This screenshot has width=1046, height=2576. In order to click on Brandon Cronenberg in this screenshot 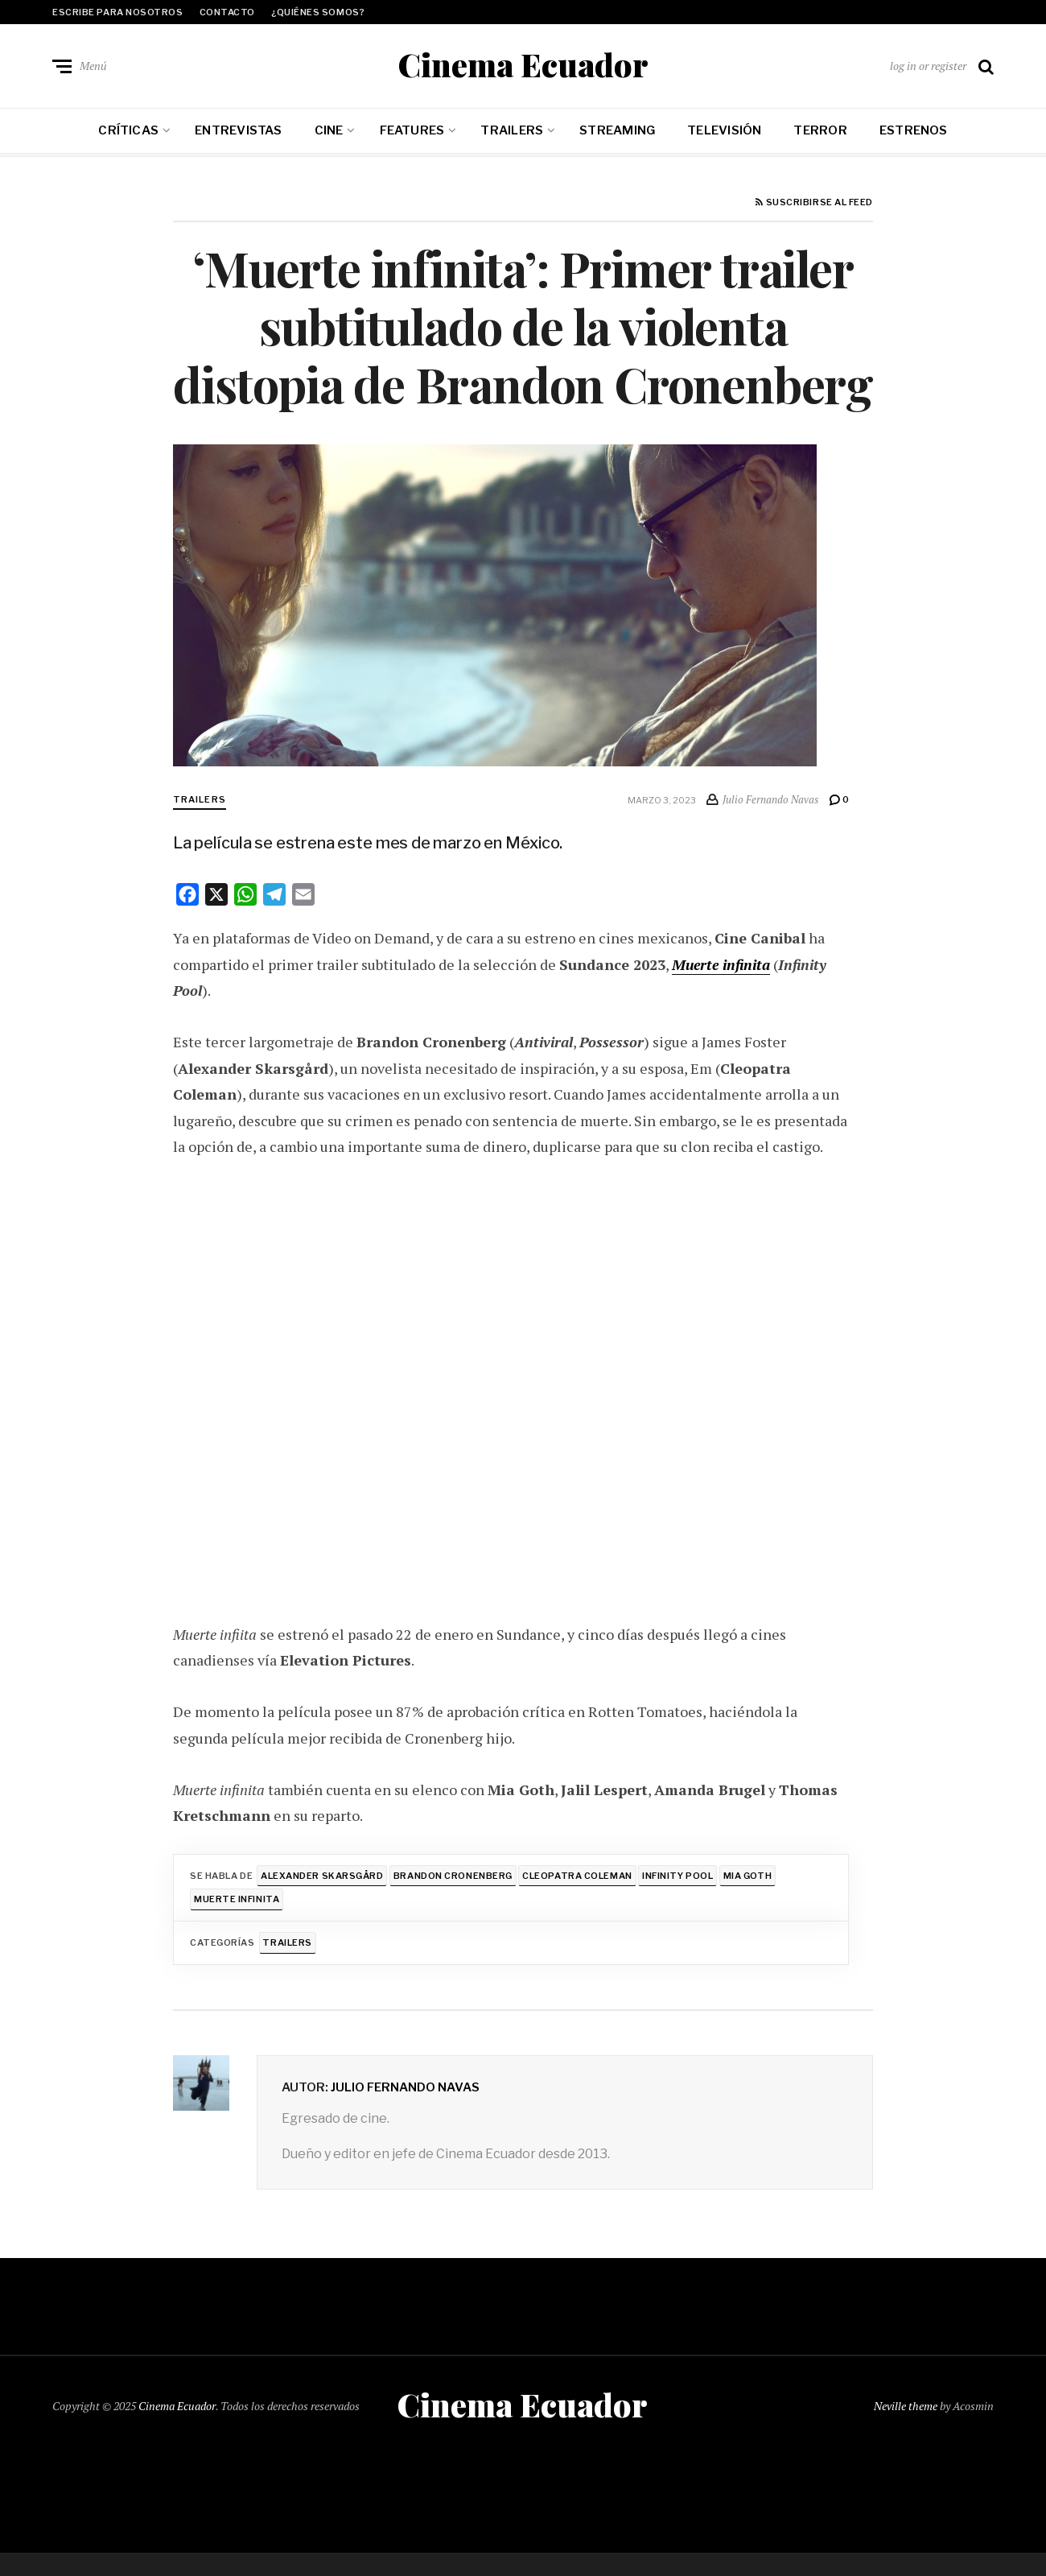, I will do `click(453, 1875)`.